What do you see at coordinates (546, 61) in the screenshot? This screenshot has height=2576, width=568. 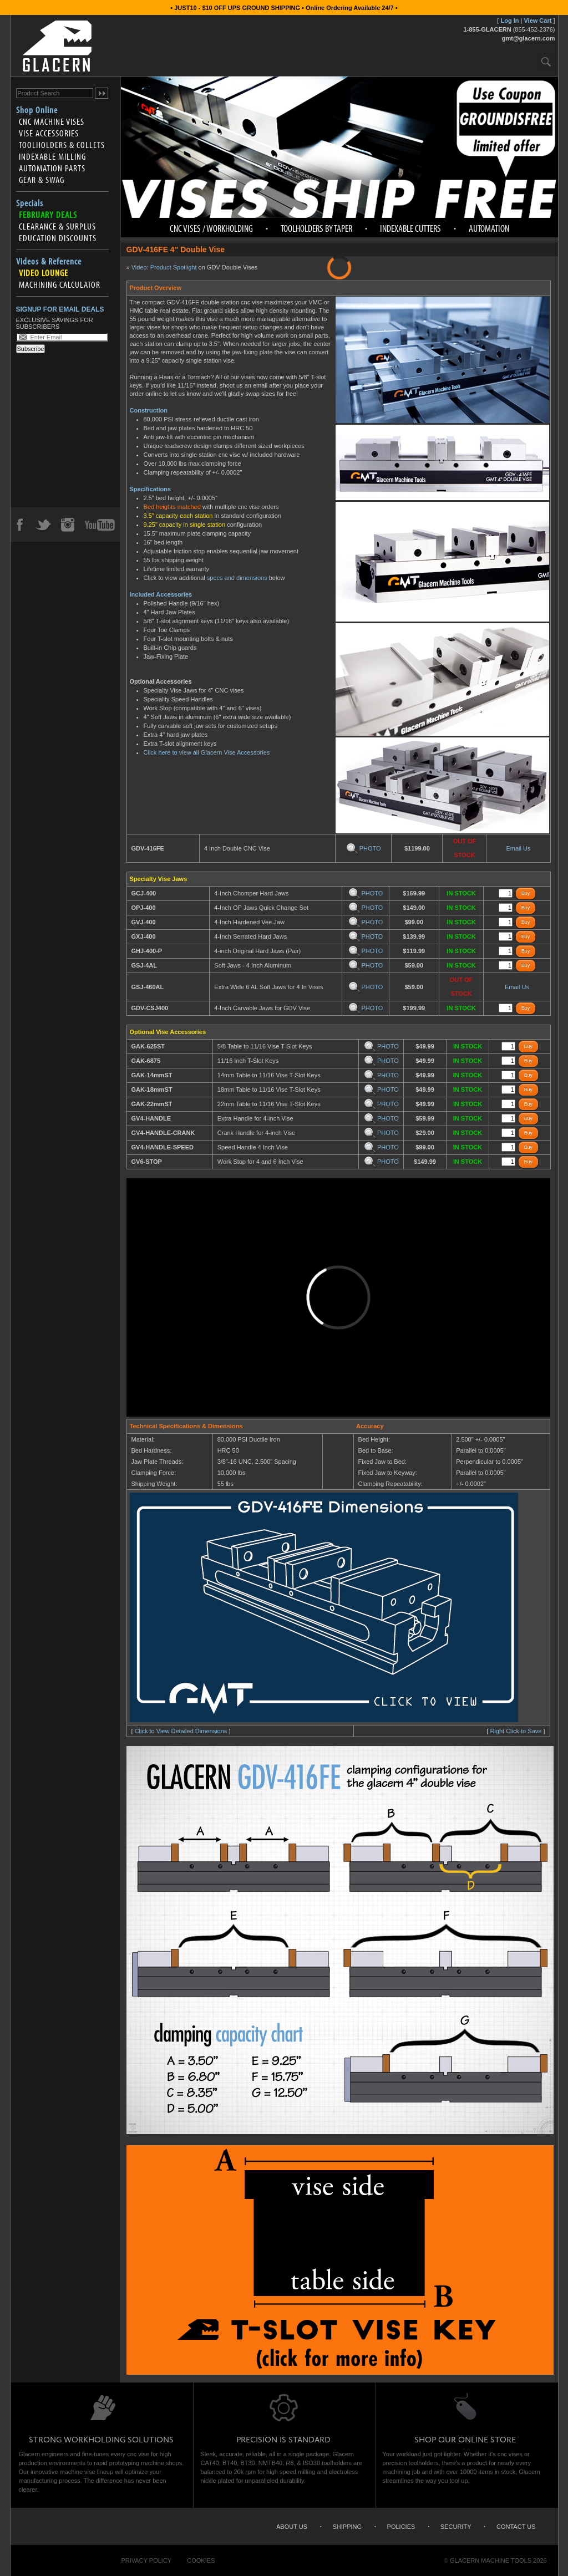 I see `Search` at bounding box center [546, 61].